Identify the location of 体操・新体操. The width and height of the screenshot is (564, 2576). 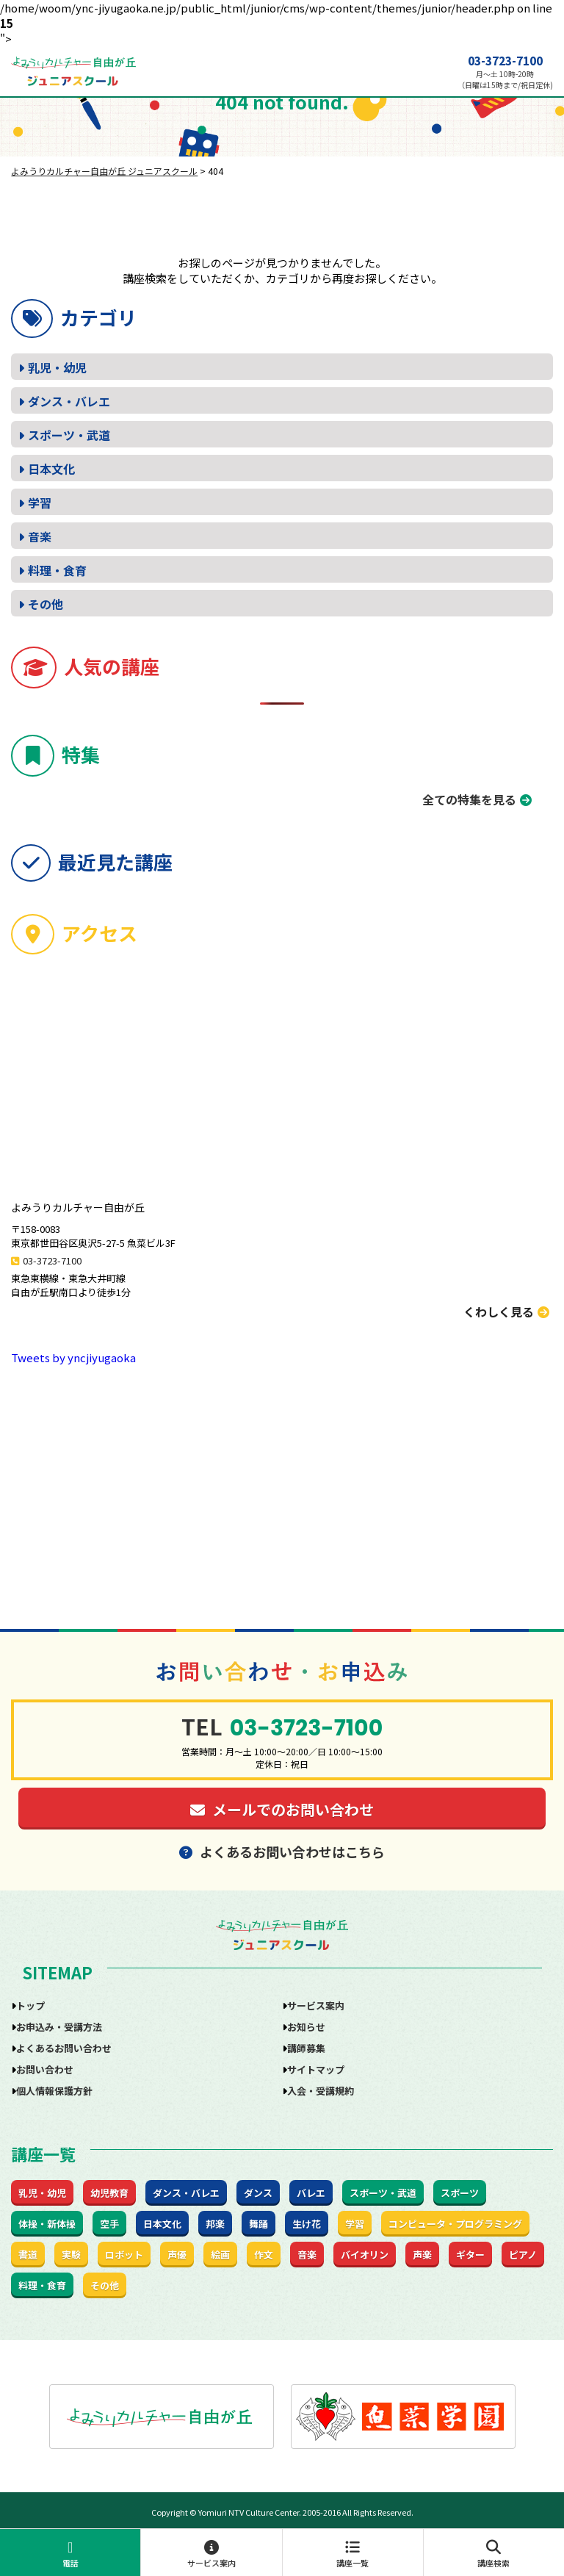
(47, 2224).